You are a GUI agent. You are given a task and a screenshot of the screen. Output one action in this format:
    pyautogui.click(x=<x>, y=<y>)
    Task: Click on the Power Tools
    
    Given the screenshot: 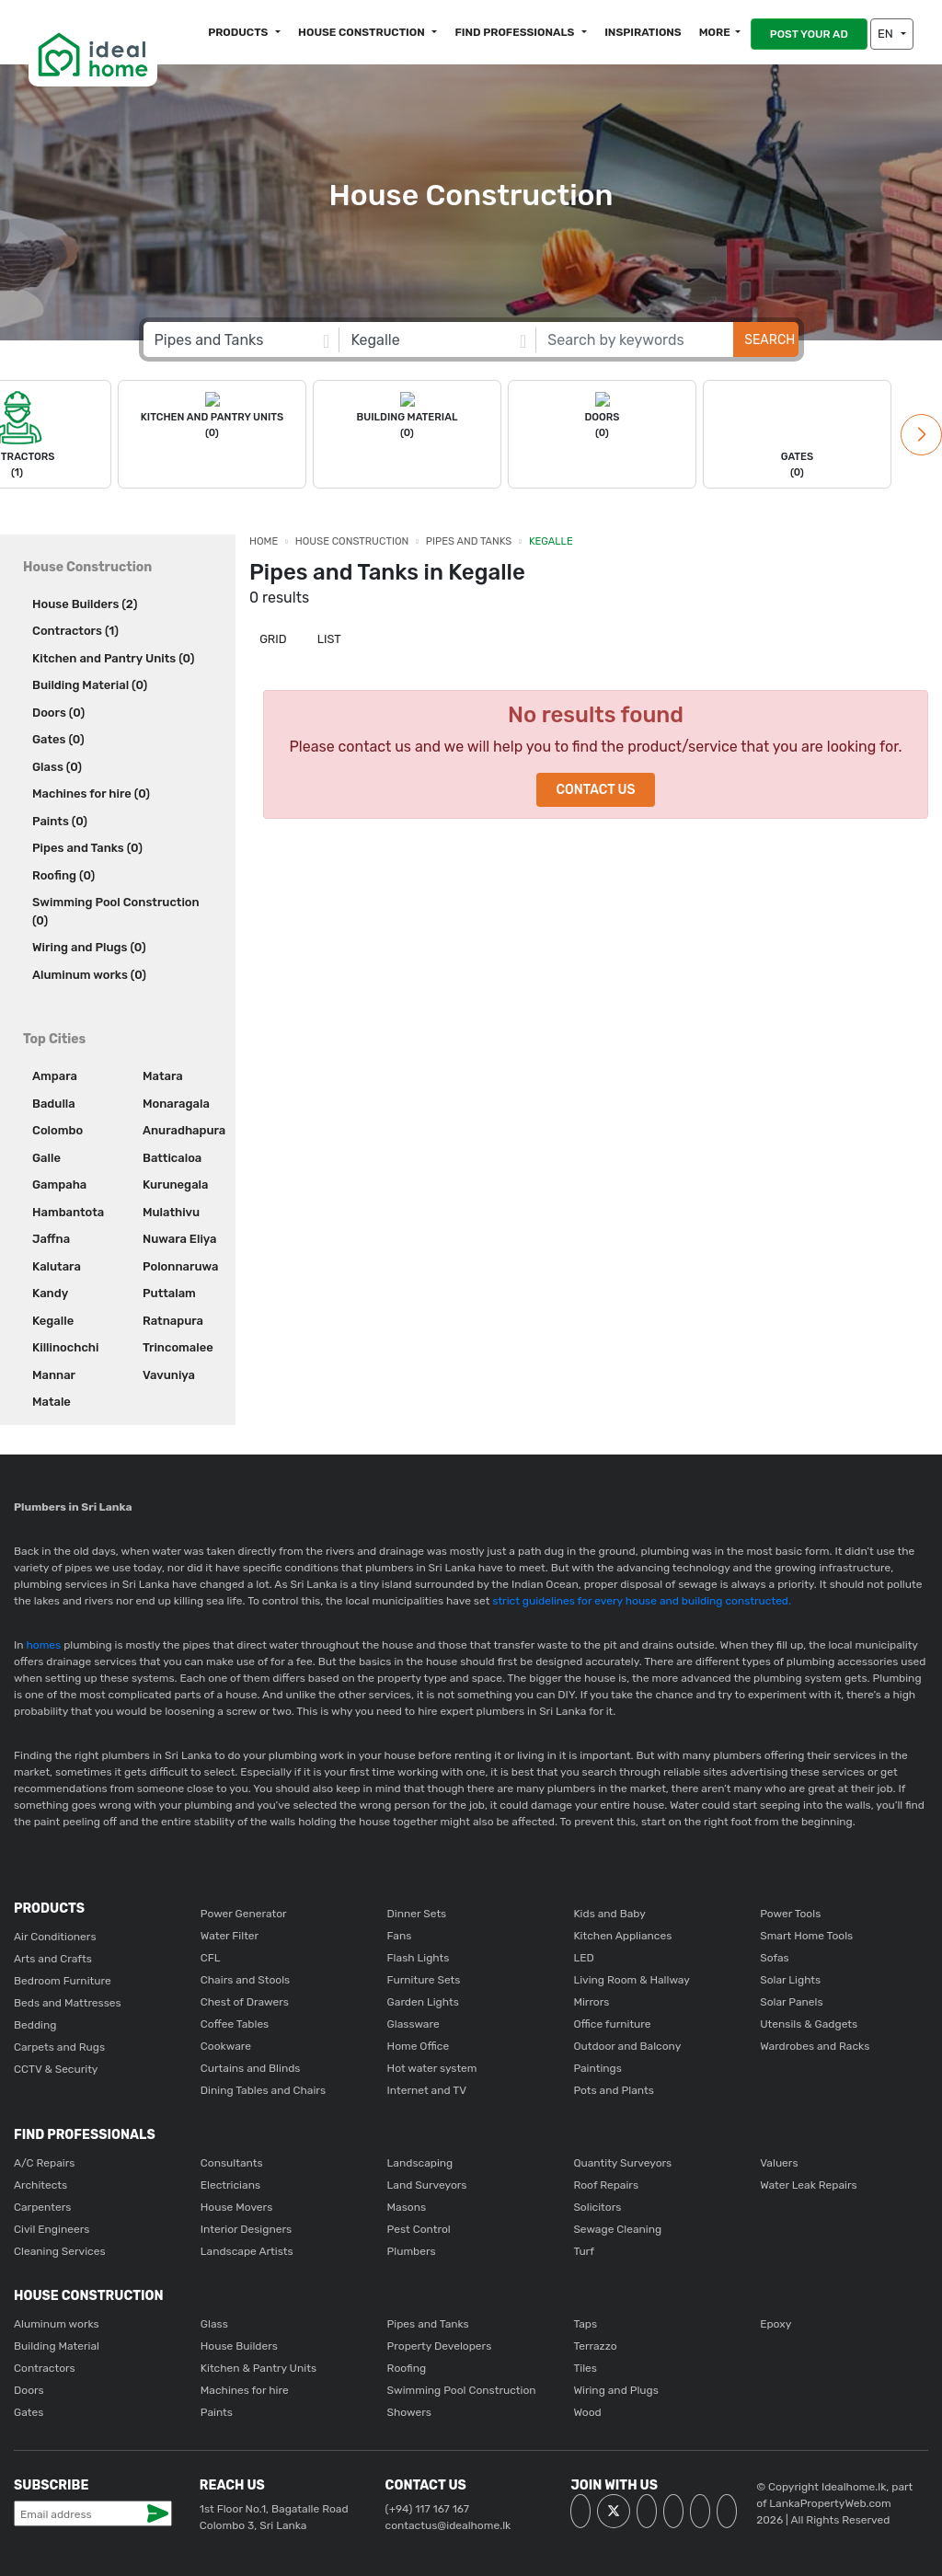 What is the action you would take?
    pyautogui.click(x=790, y=1911)
    